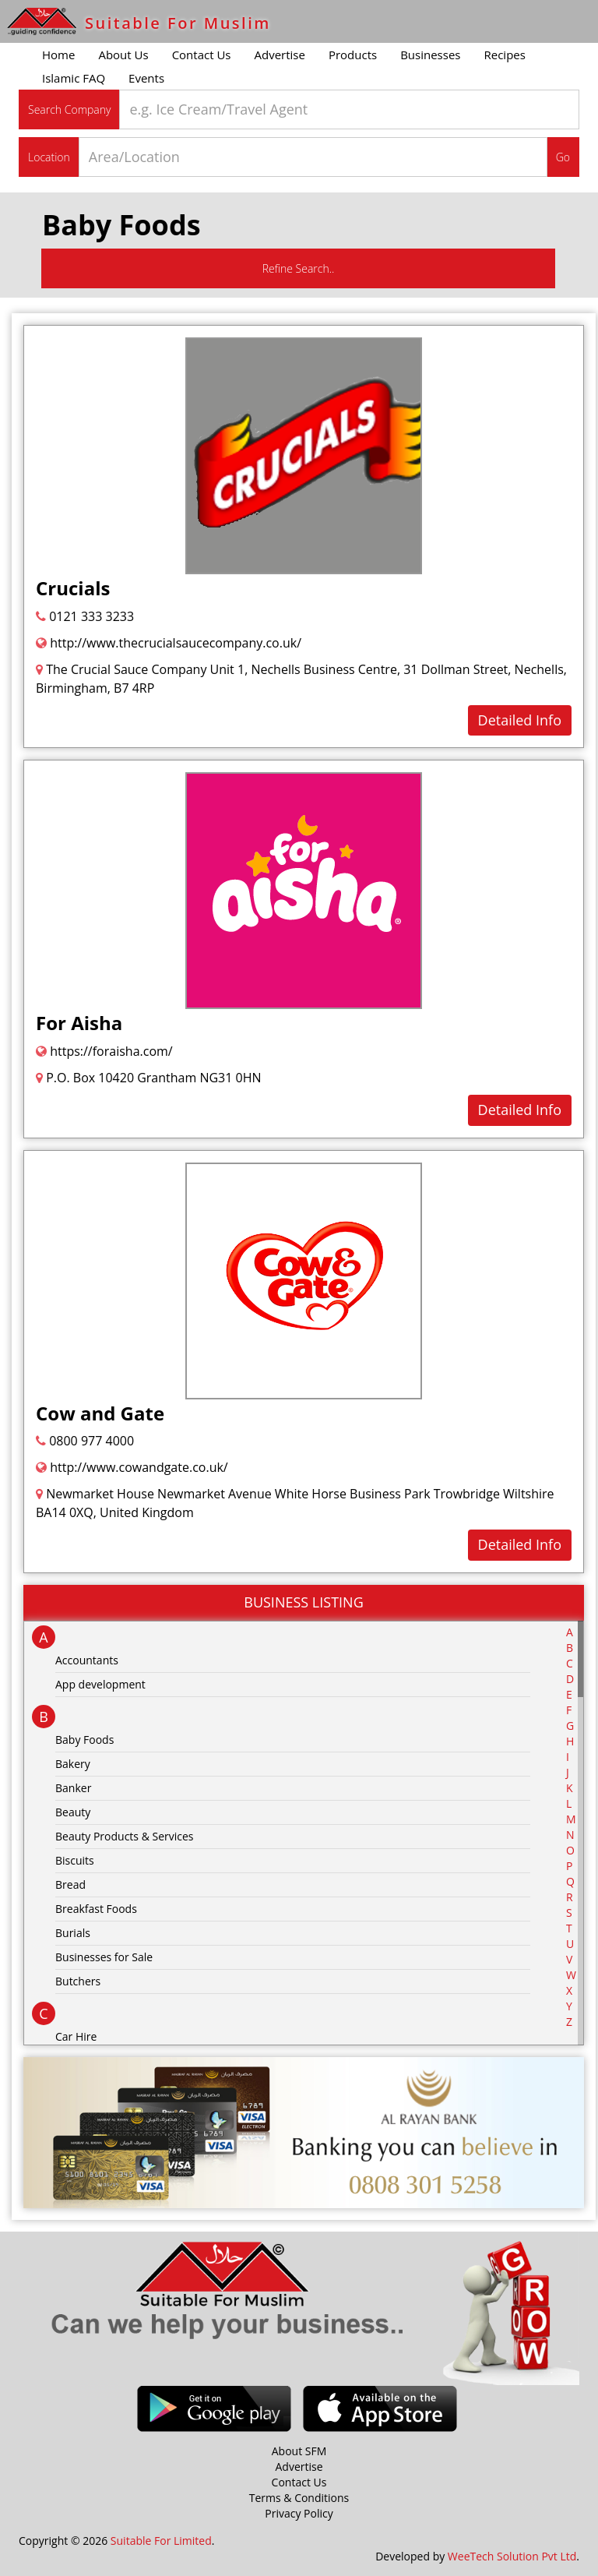 This screenshot has height=2576, width=598. Describe the element at coordinates (72, 1763) in the screenshot. I see `Bakery` at that location.